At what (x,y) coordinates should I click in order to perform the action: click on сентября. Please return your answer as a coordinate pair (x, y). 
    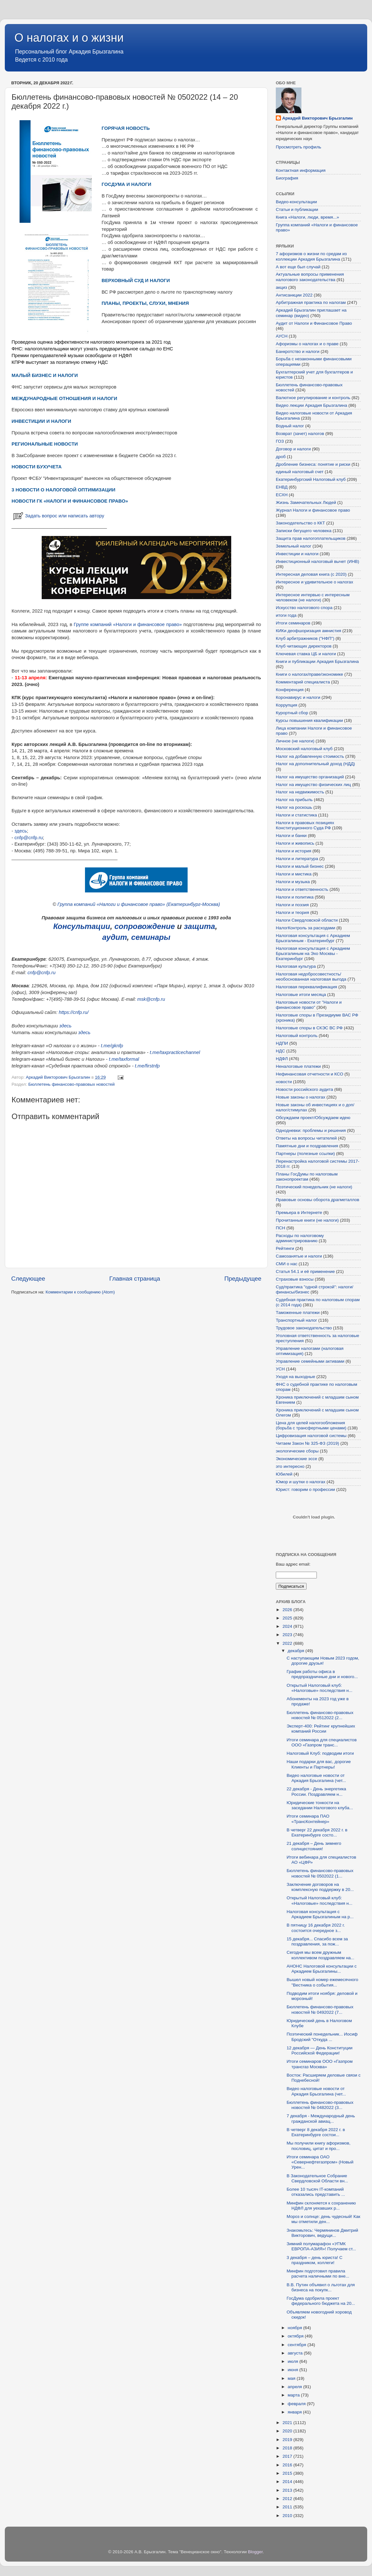
    Looking at the image, I should click on (297, 2344).